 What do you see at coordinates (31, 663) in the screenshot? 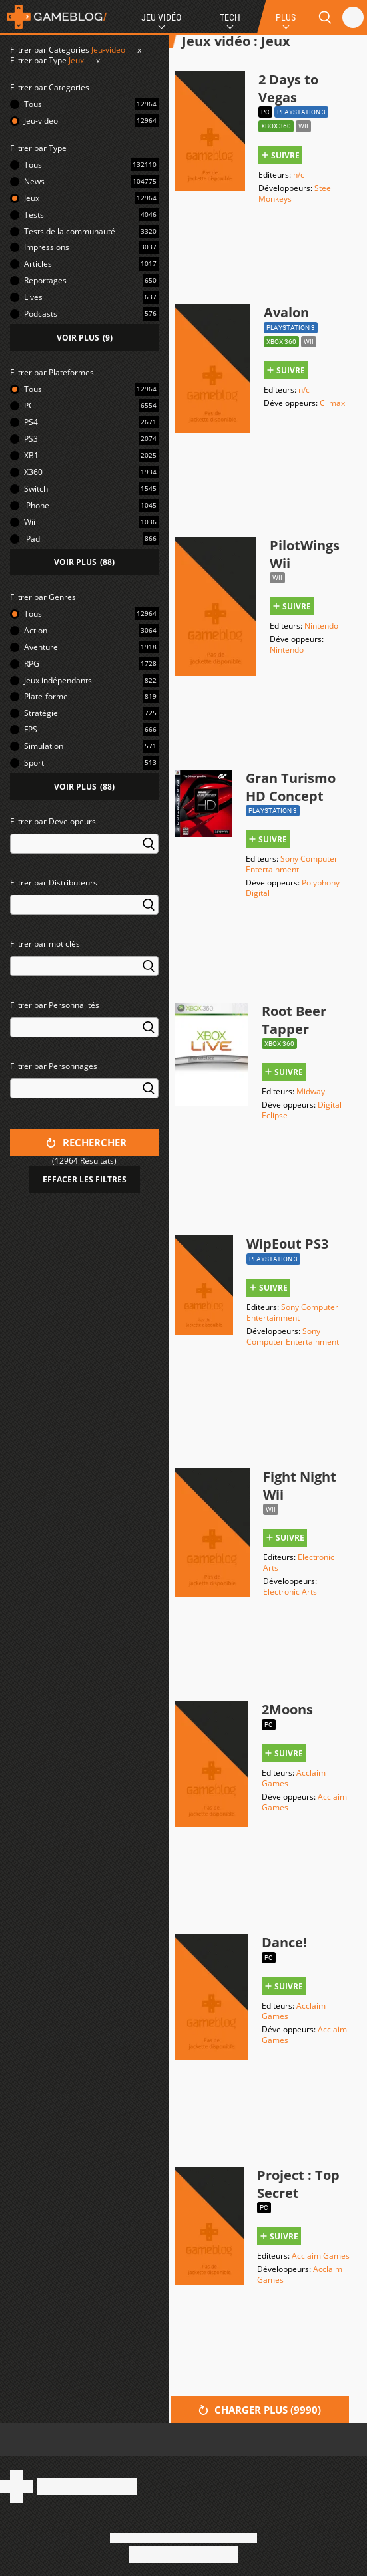
I see `RPG` at bounding box center [31, 663].